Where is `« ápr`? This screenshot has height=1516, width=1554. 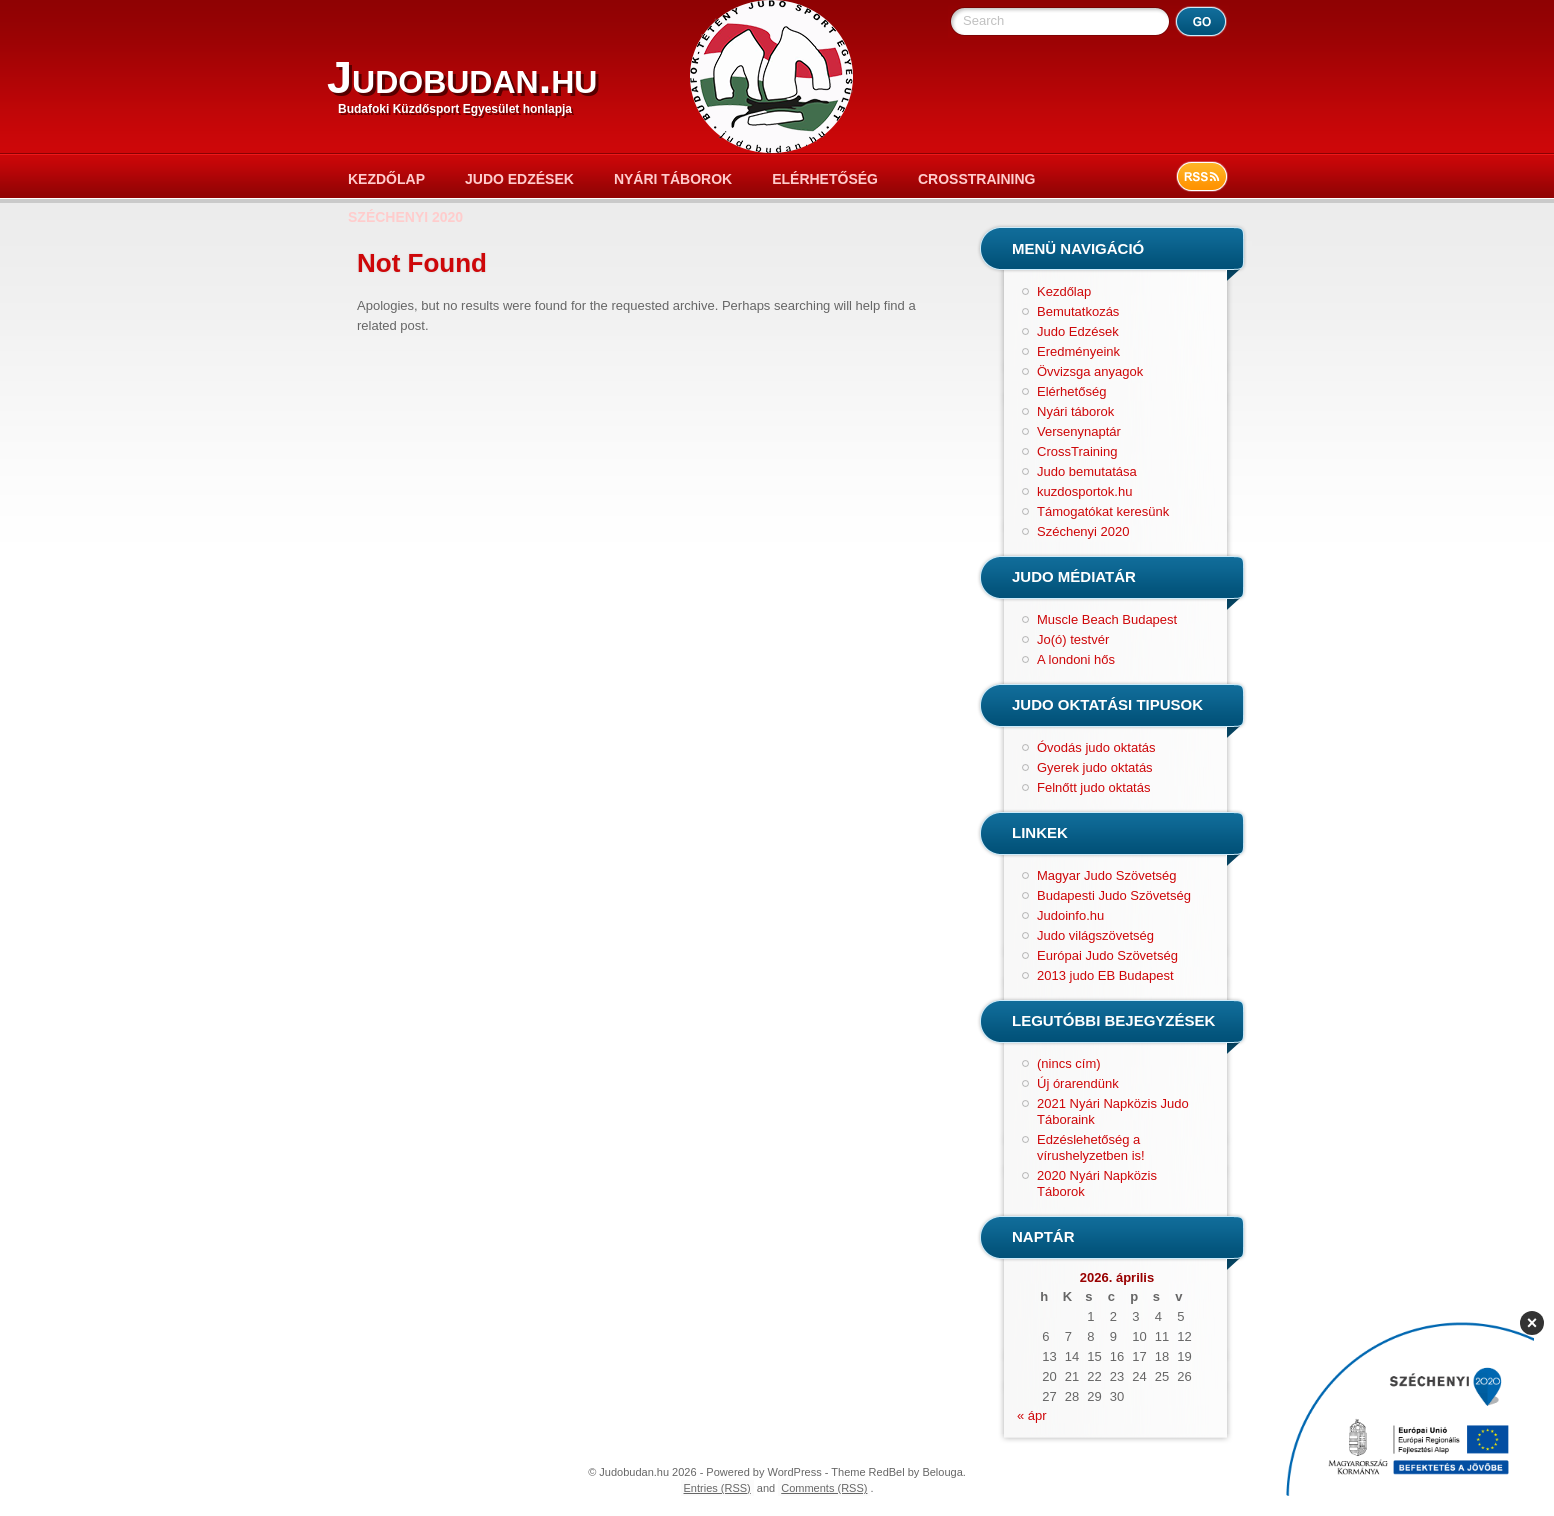 « ápr is located at coordinates (1032, 1415).